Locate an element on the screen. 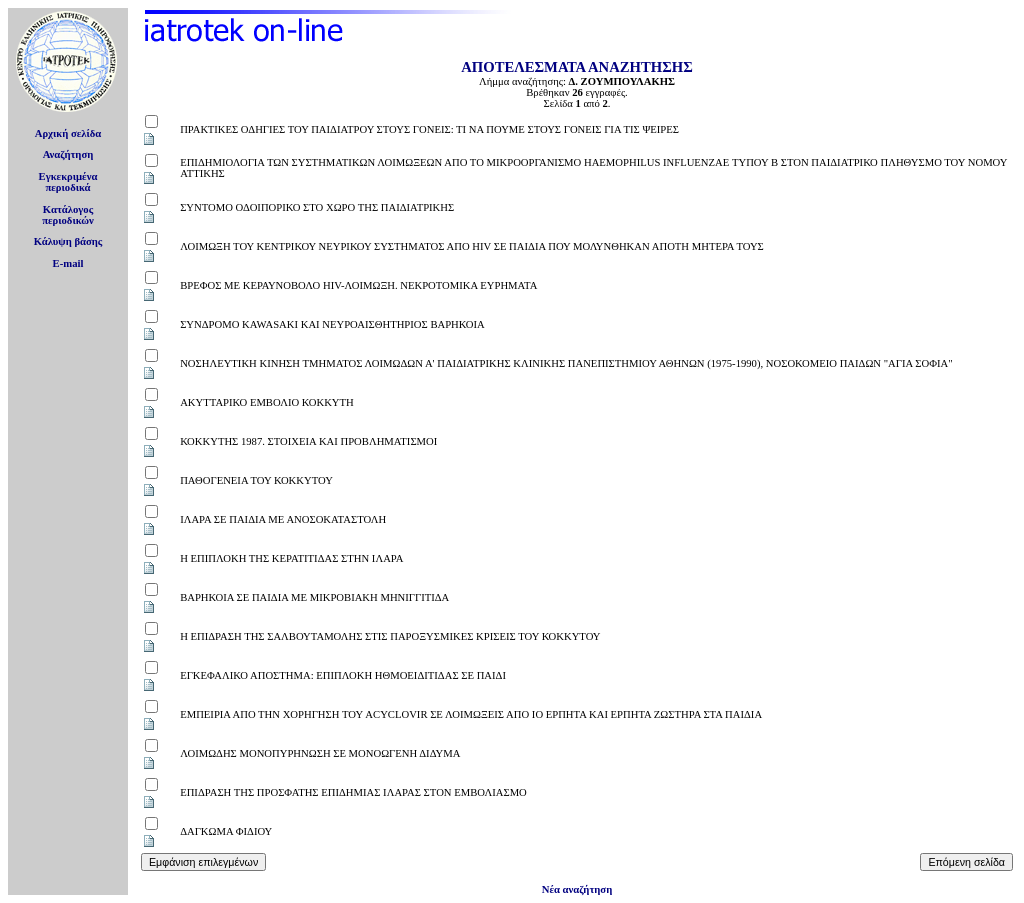 The height and width of the screenshot is (903, 1024). Κατάλογοςπεριοδικών is located at coordinates (68, 215).